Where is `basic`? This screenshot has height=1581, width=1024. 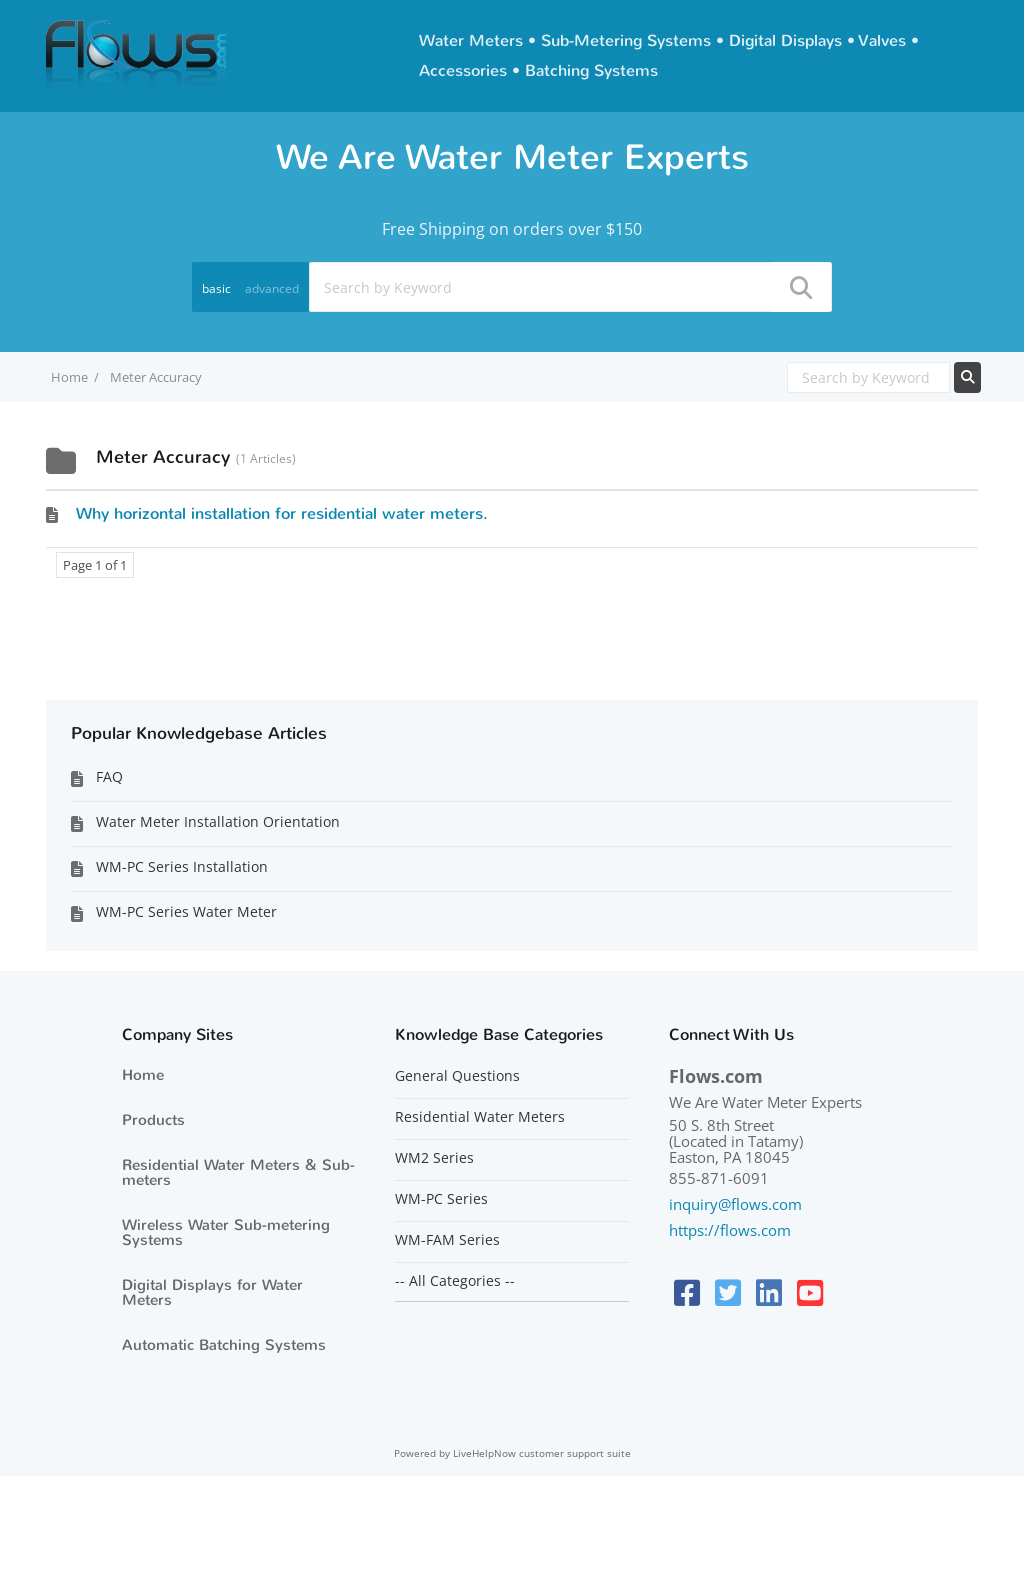
basic is located at coordinates (216, 288).